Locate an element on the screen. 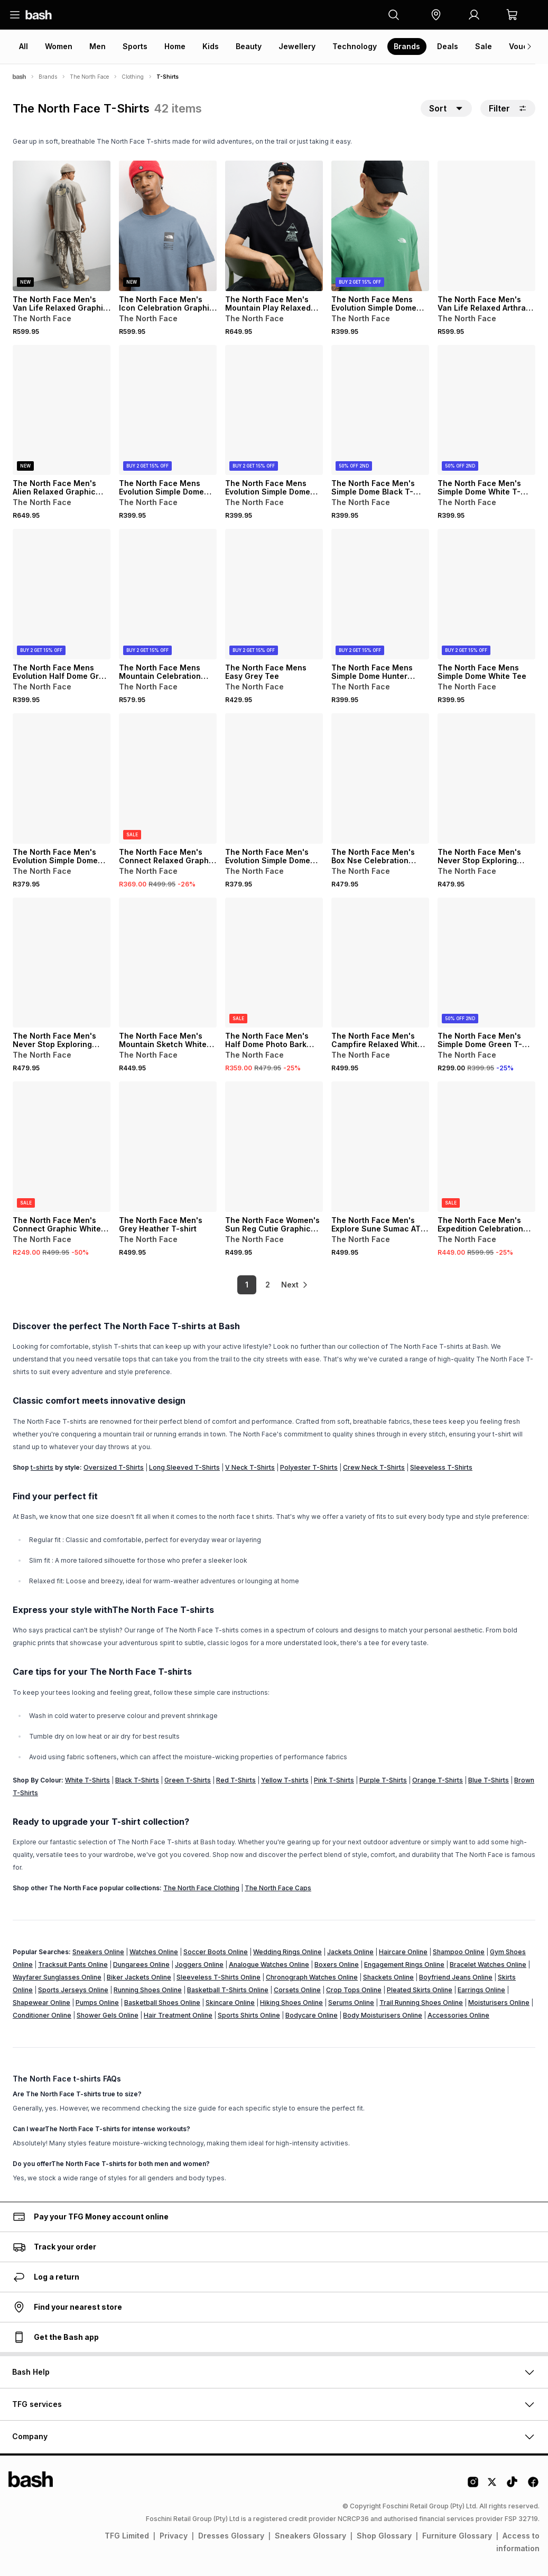 This screenshot has width=548, height=2576. [View details for The North Face Mens Evolution Simple Dome Algae Tee] is located at coordinates (380, 226).